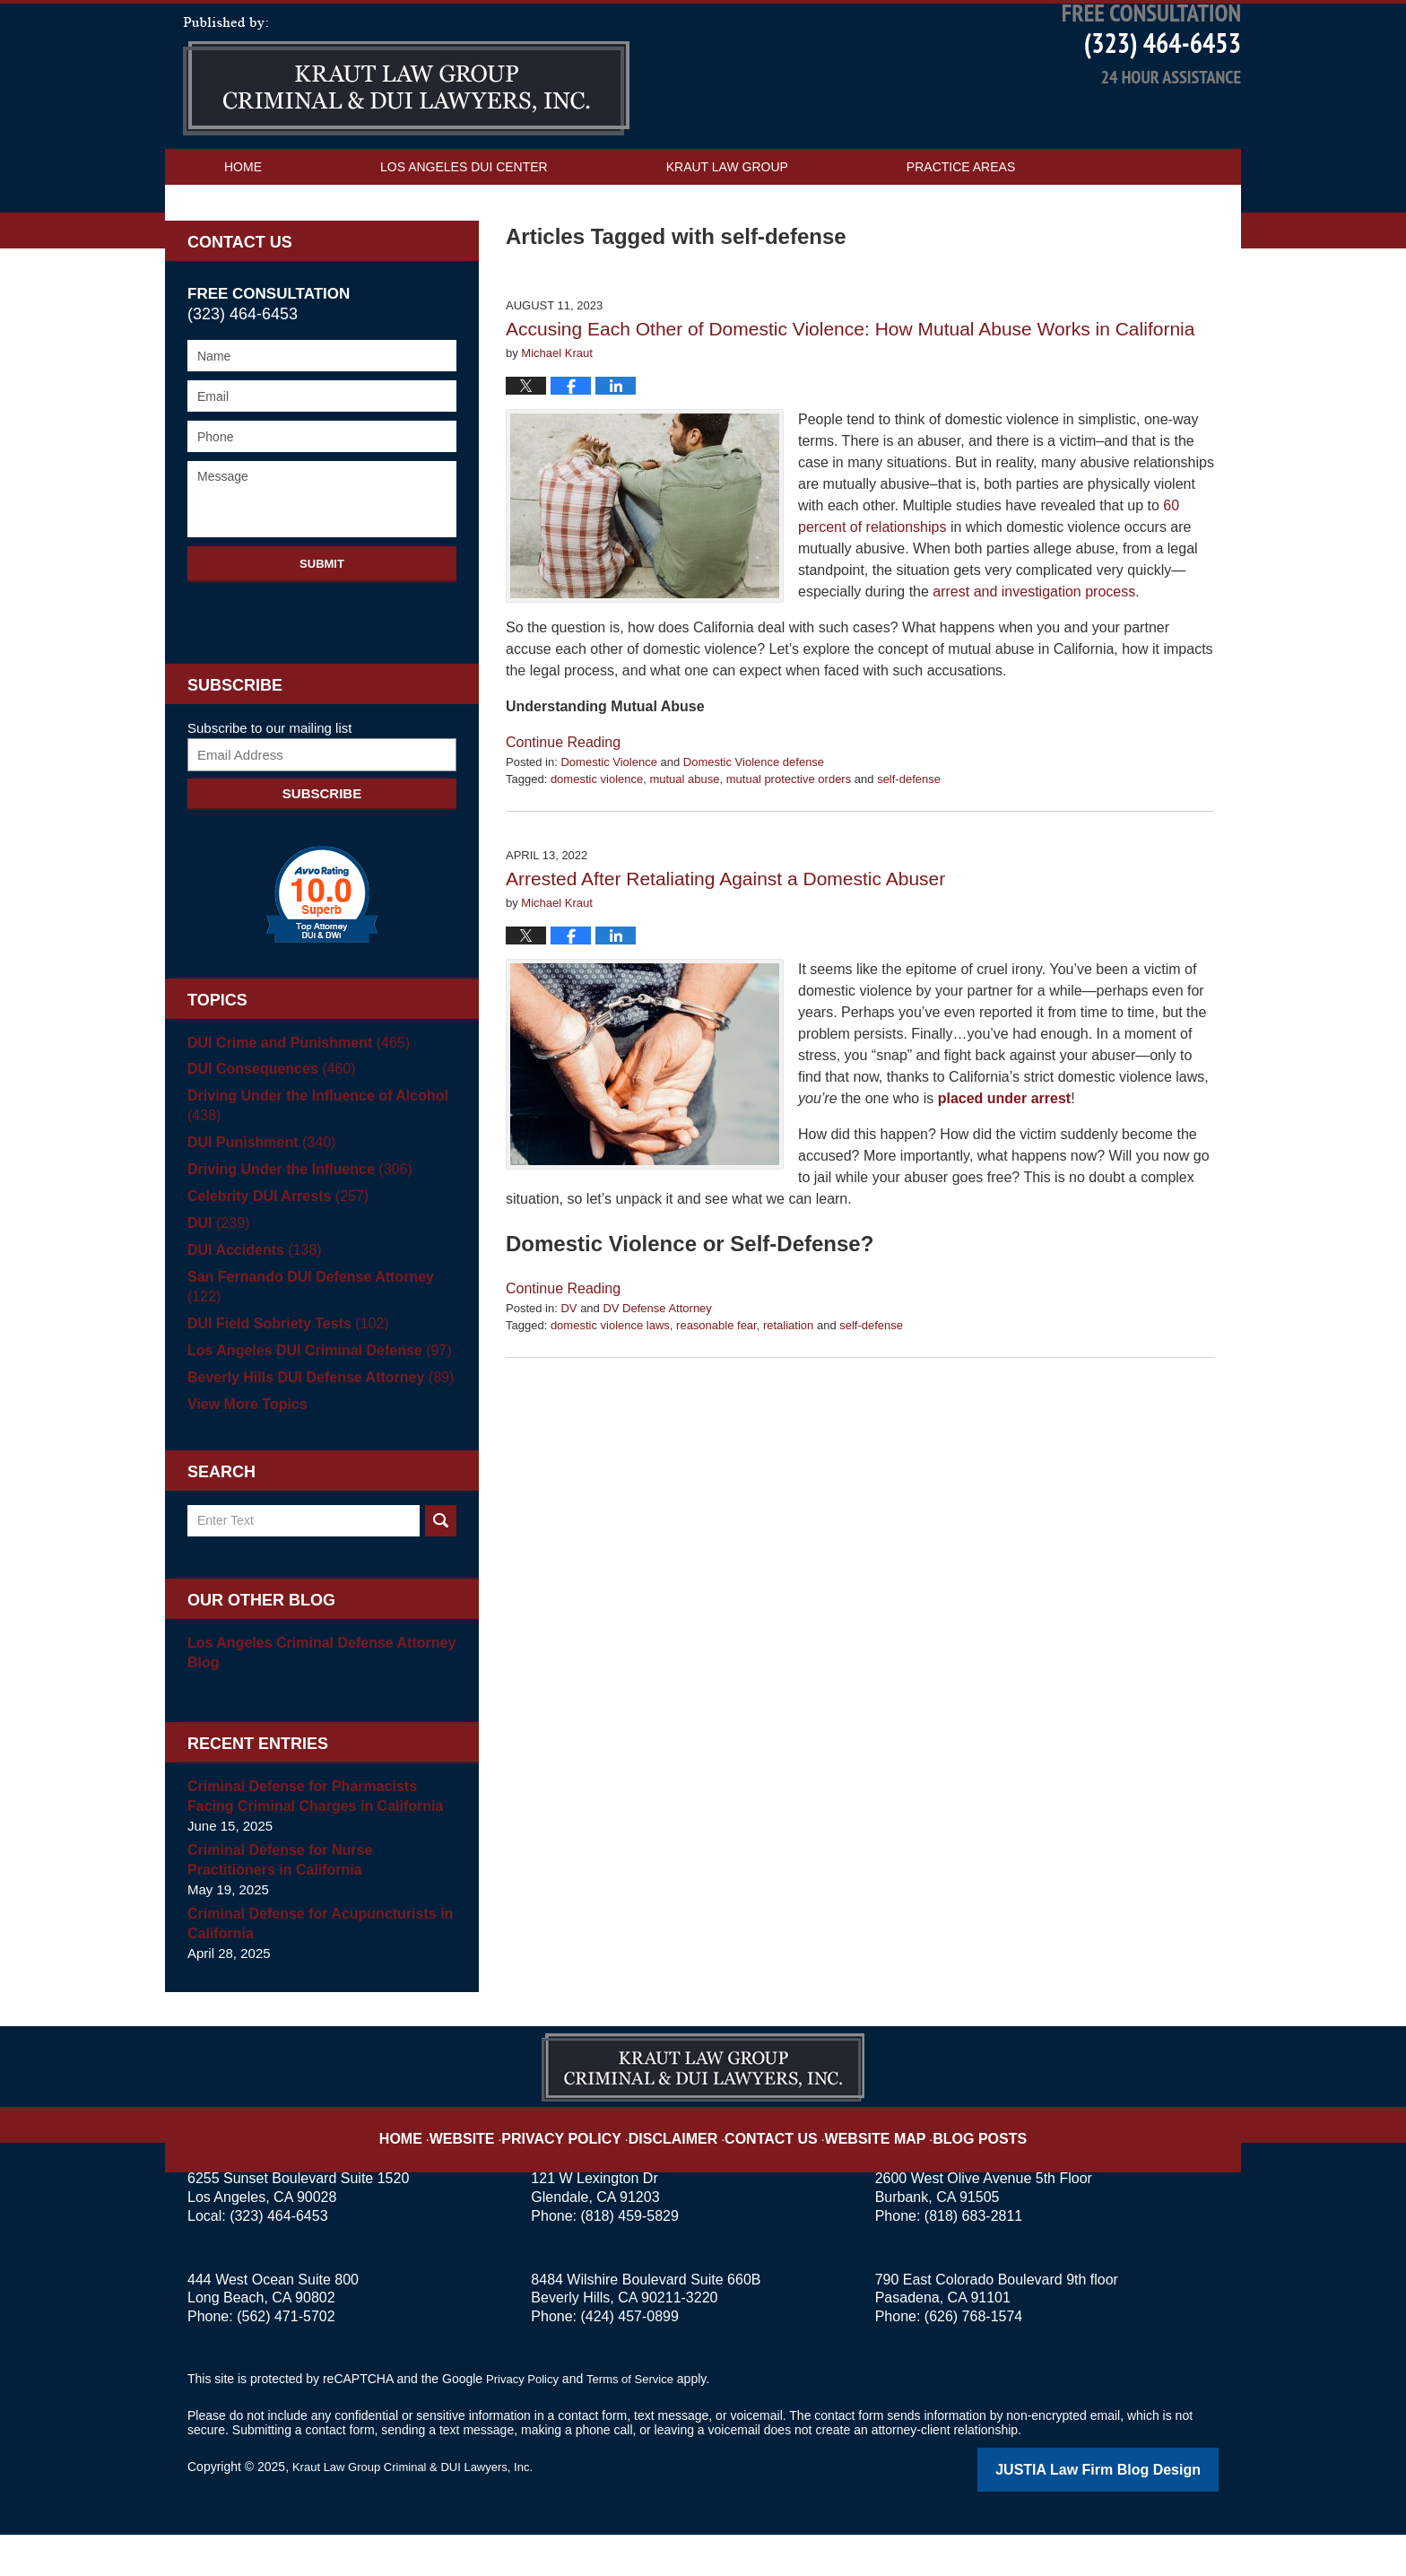 This screenshot has width=1406, height=2576. What do you see at coordinates (216, 1286) in the screenshot?
I see `DUI` at bounding box center [216, 1286].